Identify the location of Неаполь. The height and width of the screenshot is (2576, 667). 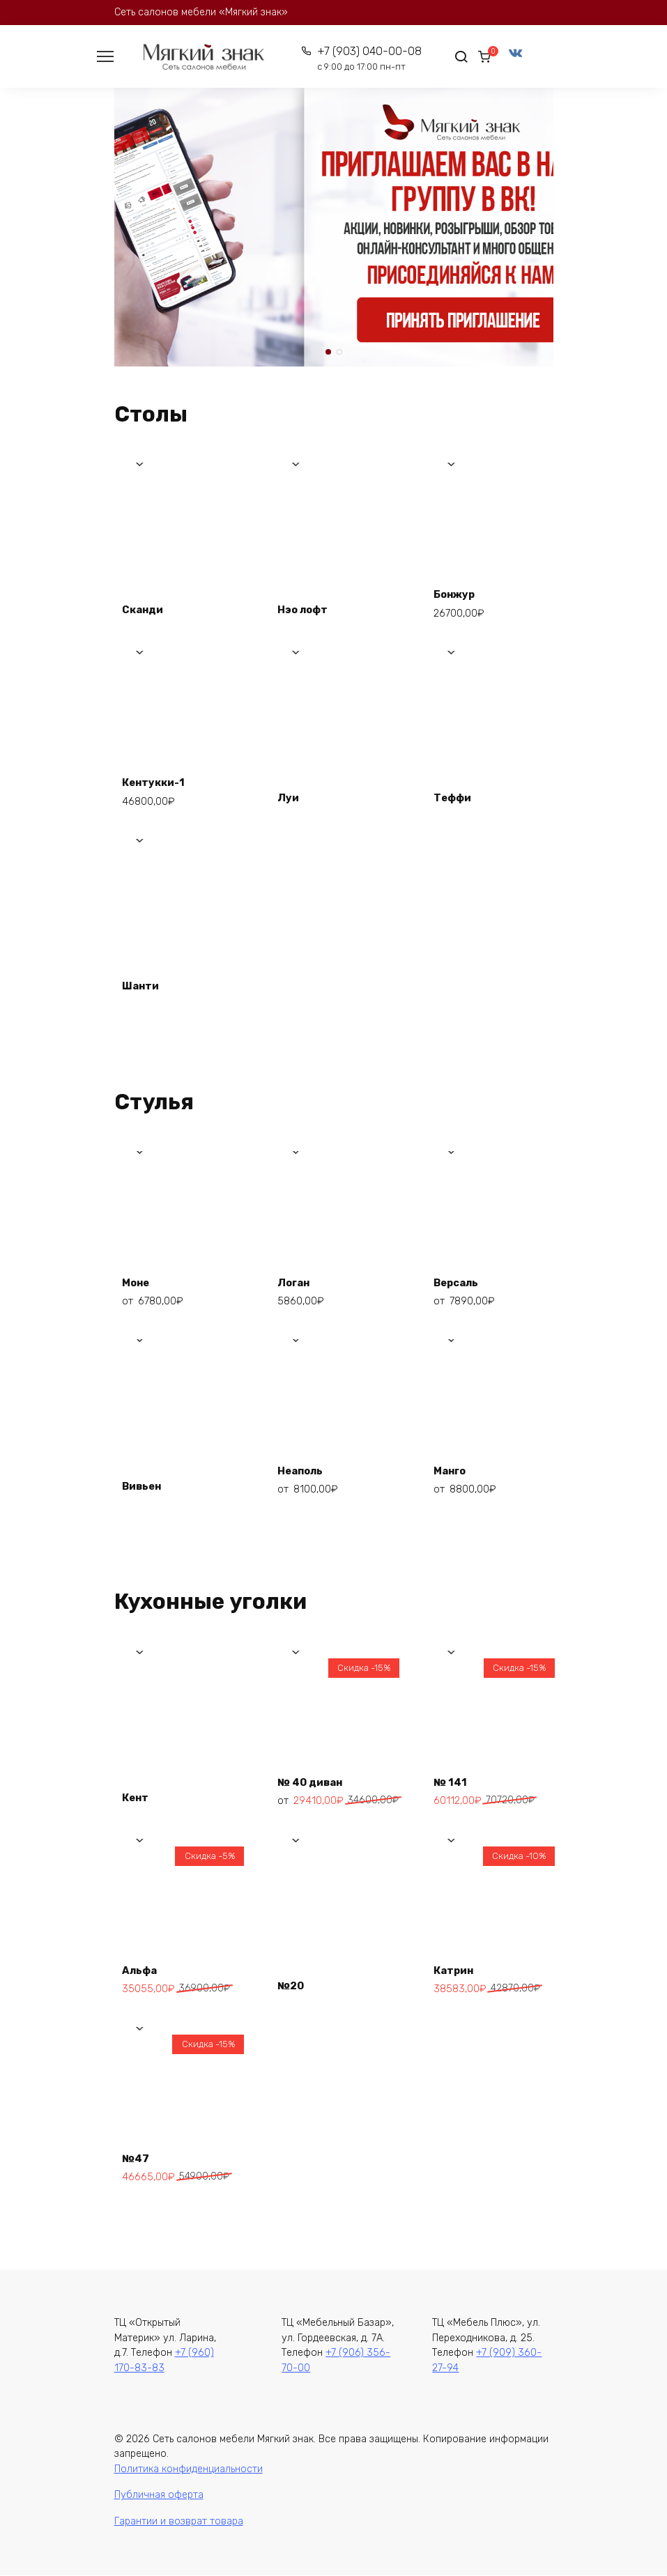
(305, 1466).